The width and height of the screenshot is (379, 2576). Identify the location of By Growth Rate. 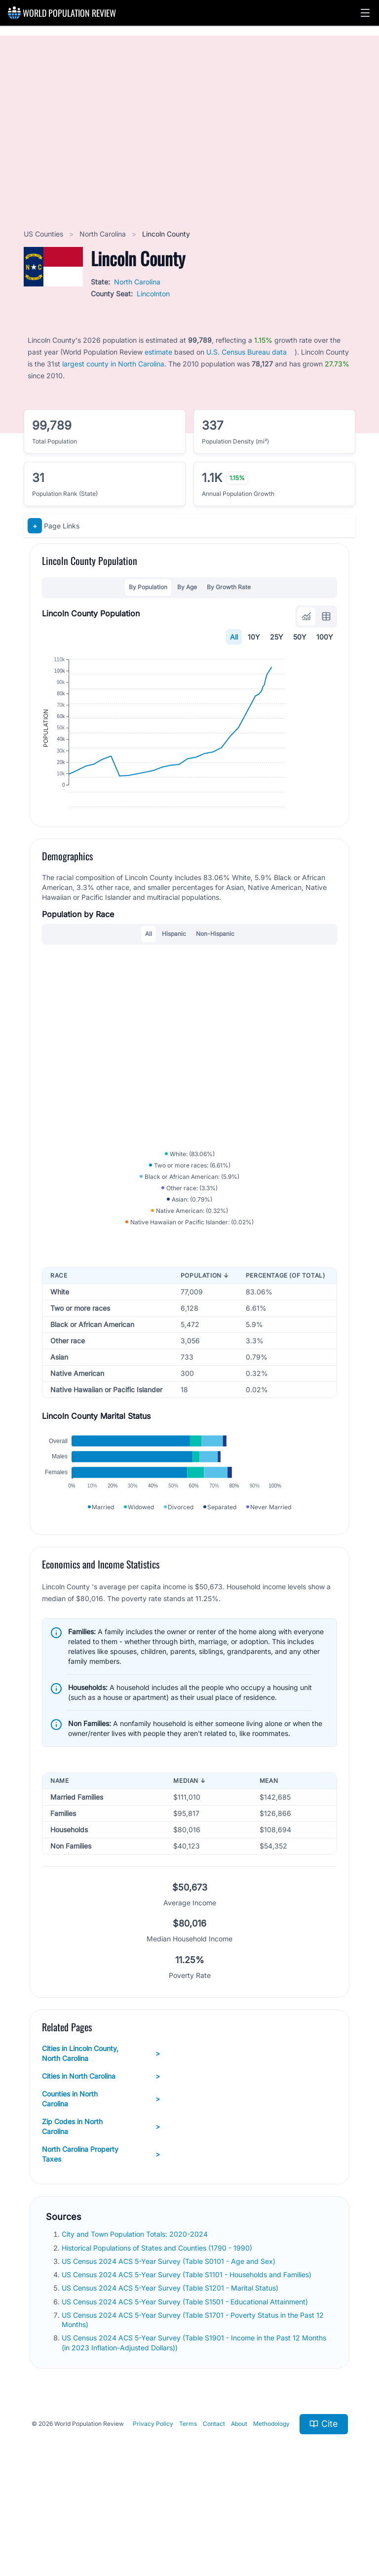
(229, 587).